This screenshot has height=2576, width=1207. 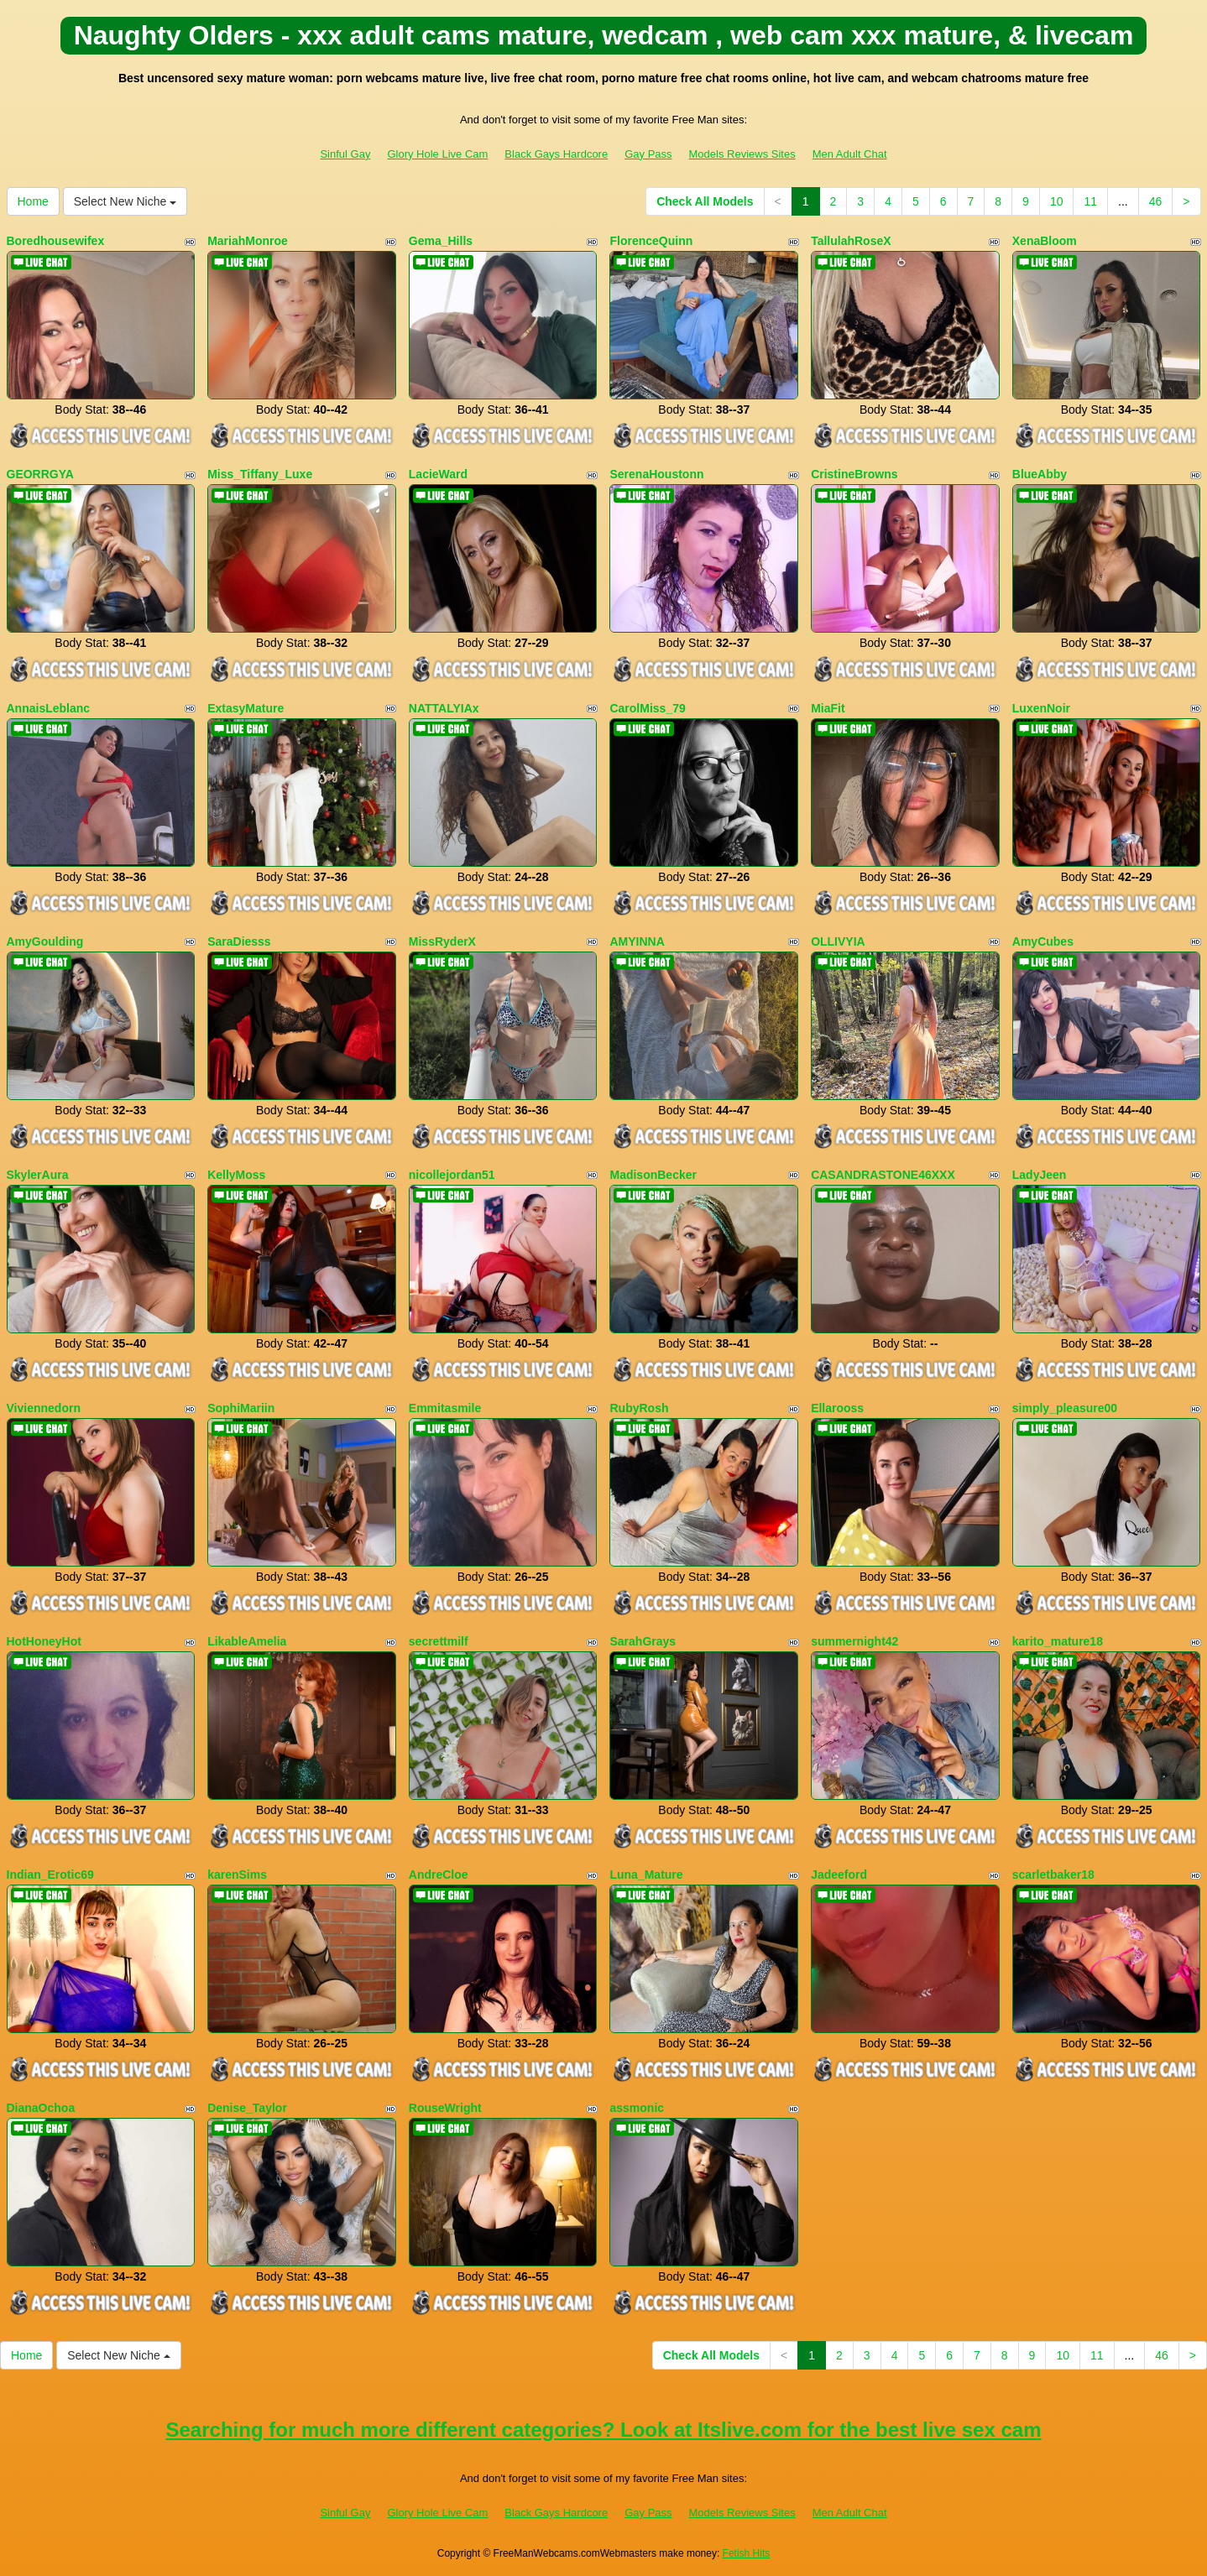 What do you see at coordinates (40, 474) in the screenshot?
I see `GEORRGYA` at bounding box center [40, 474].